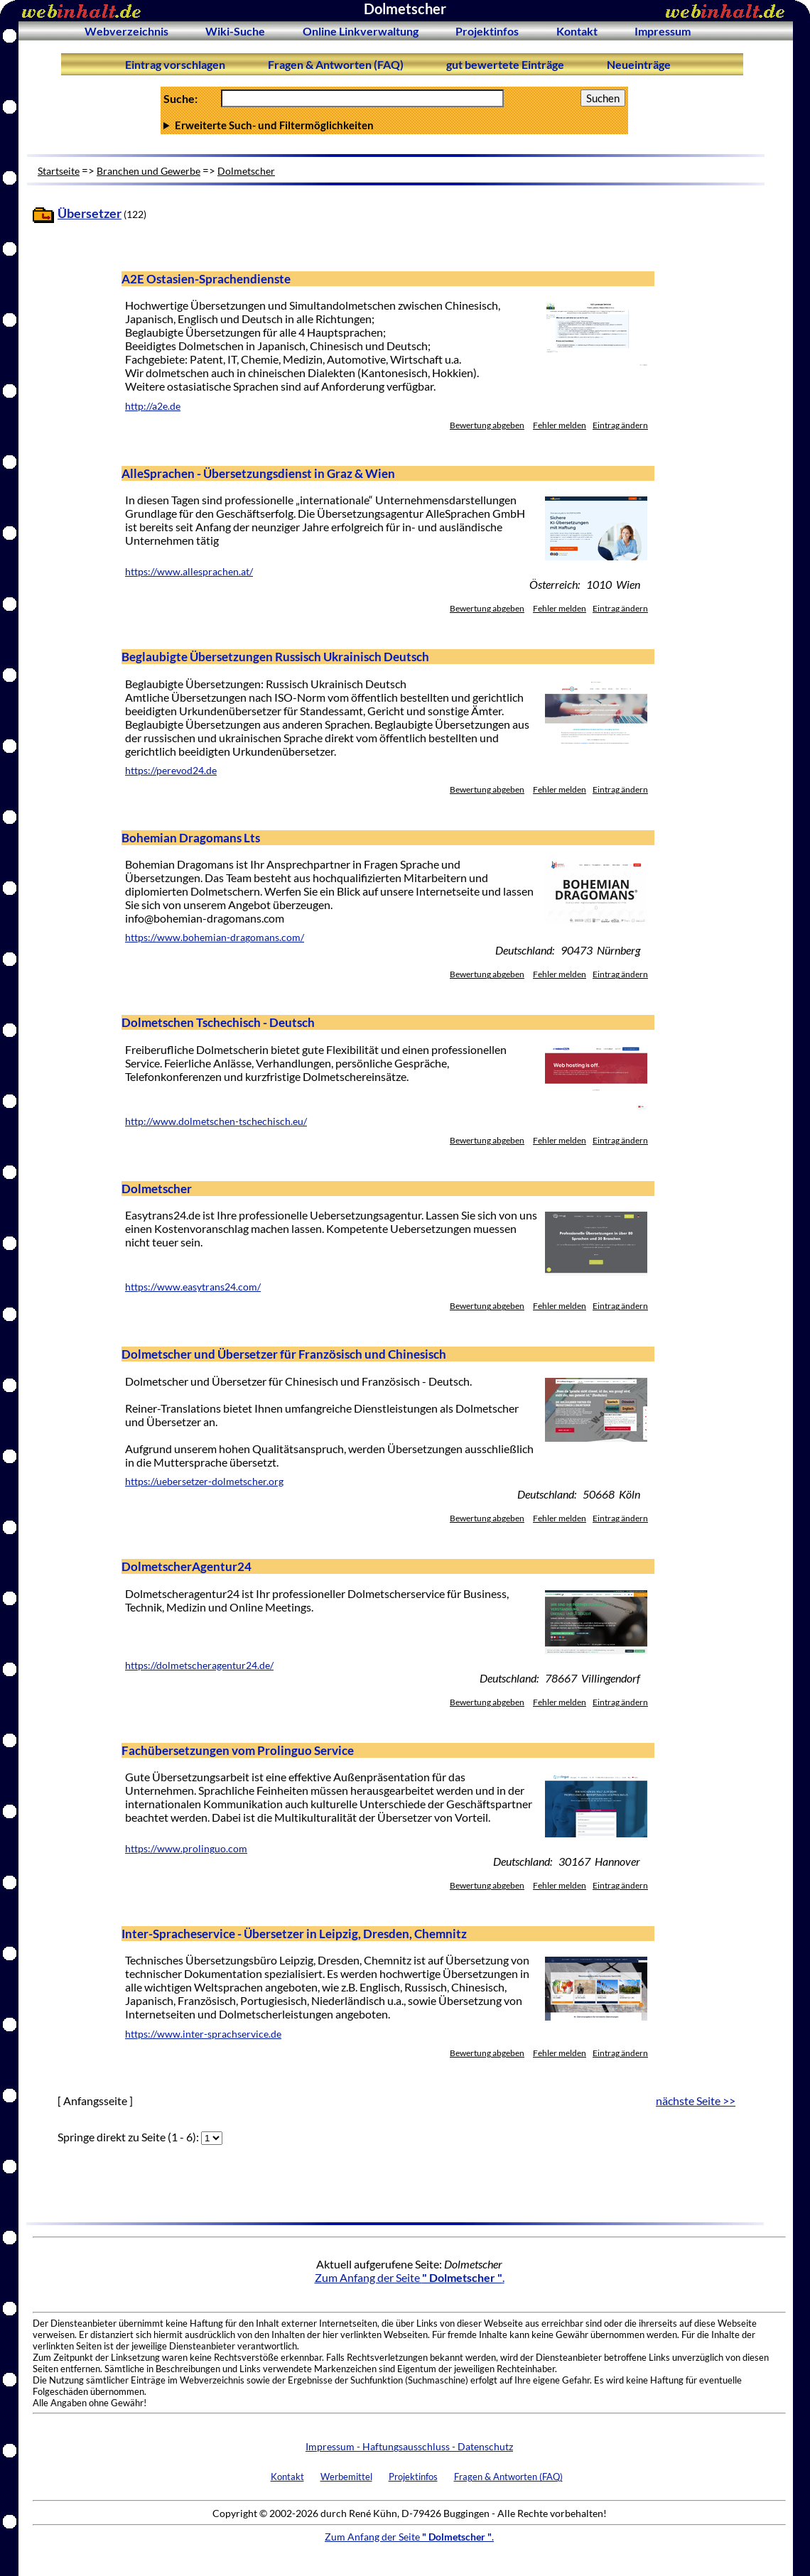 This screenshot has height=2576, width=810. What do you see at coordinates (126, 31) in the screenshot?
I see `Webverzeichnis` at bounding box center [126, 31].